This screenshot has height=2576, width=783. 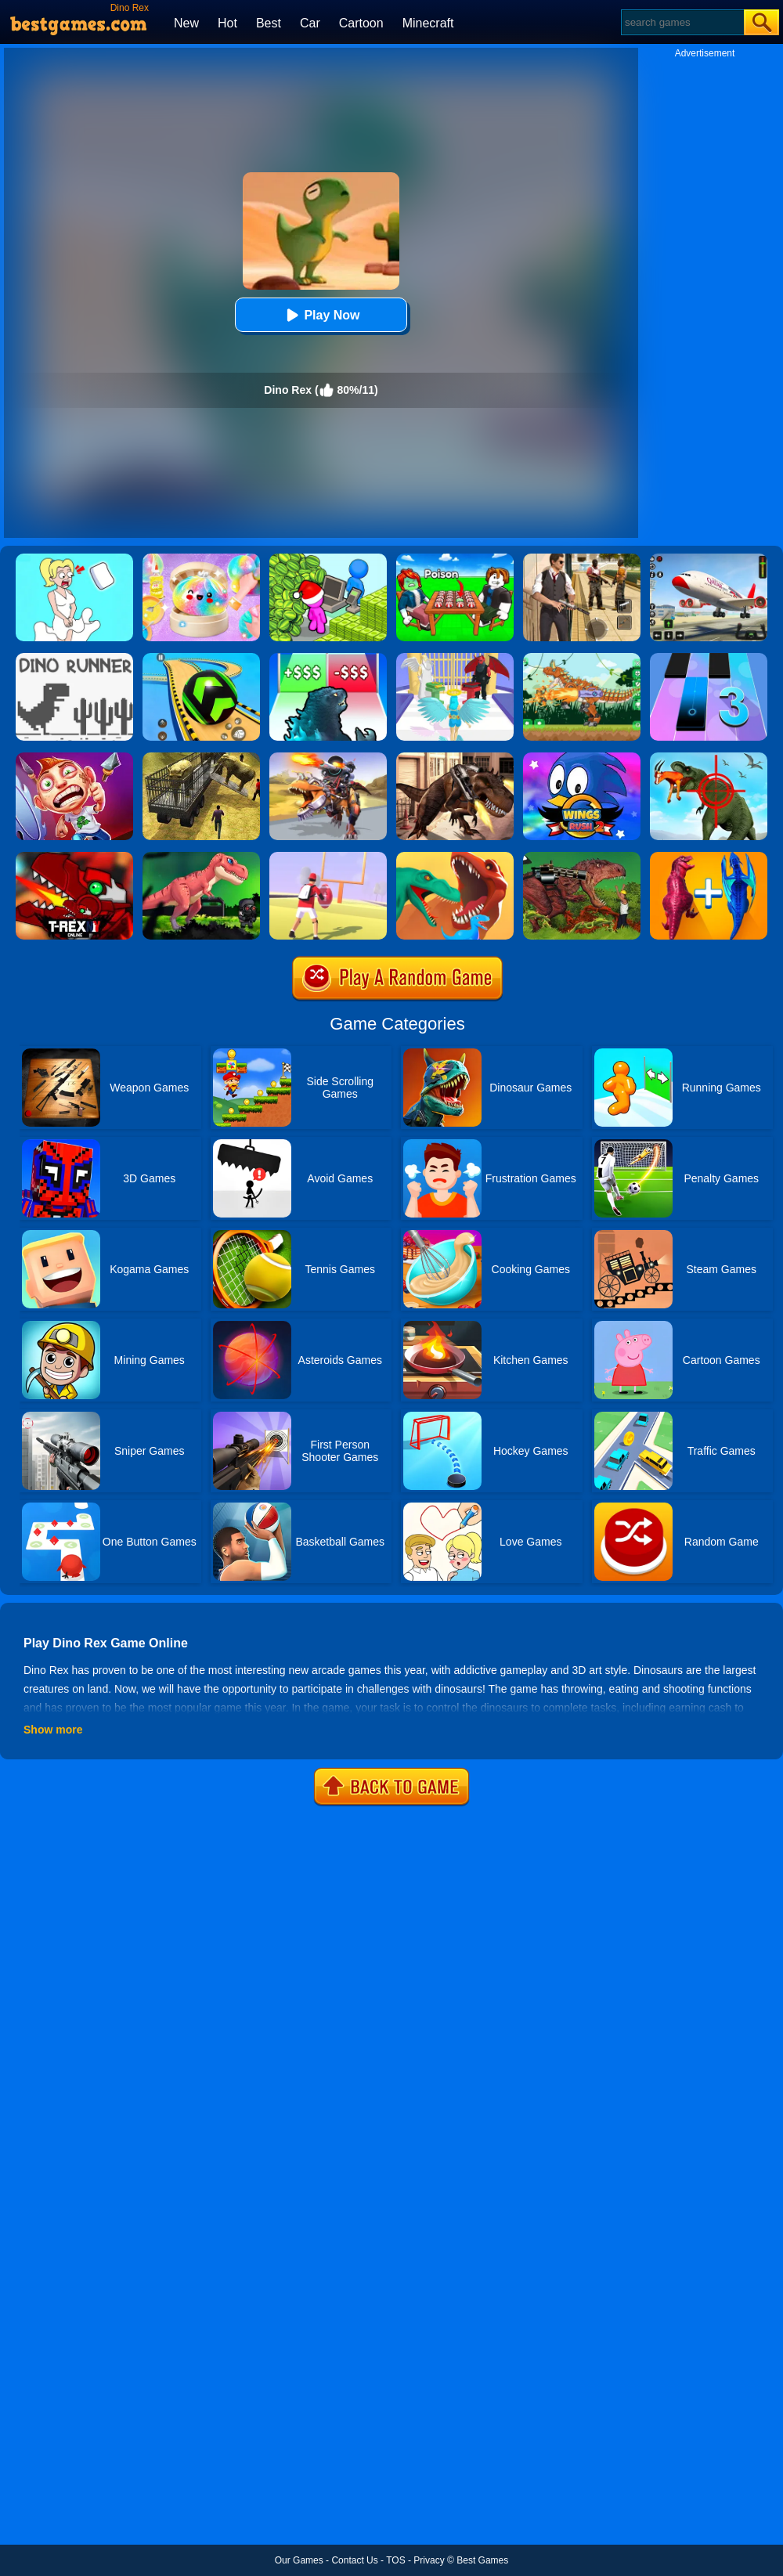 What do you see at coordinates (455, 857) in the screenshot?
I see `[Dino Evolution 3D]` at bounding box center [455, 857].